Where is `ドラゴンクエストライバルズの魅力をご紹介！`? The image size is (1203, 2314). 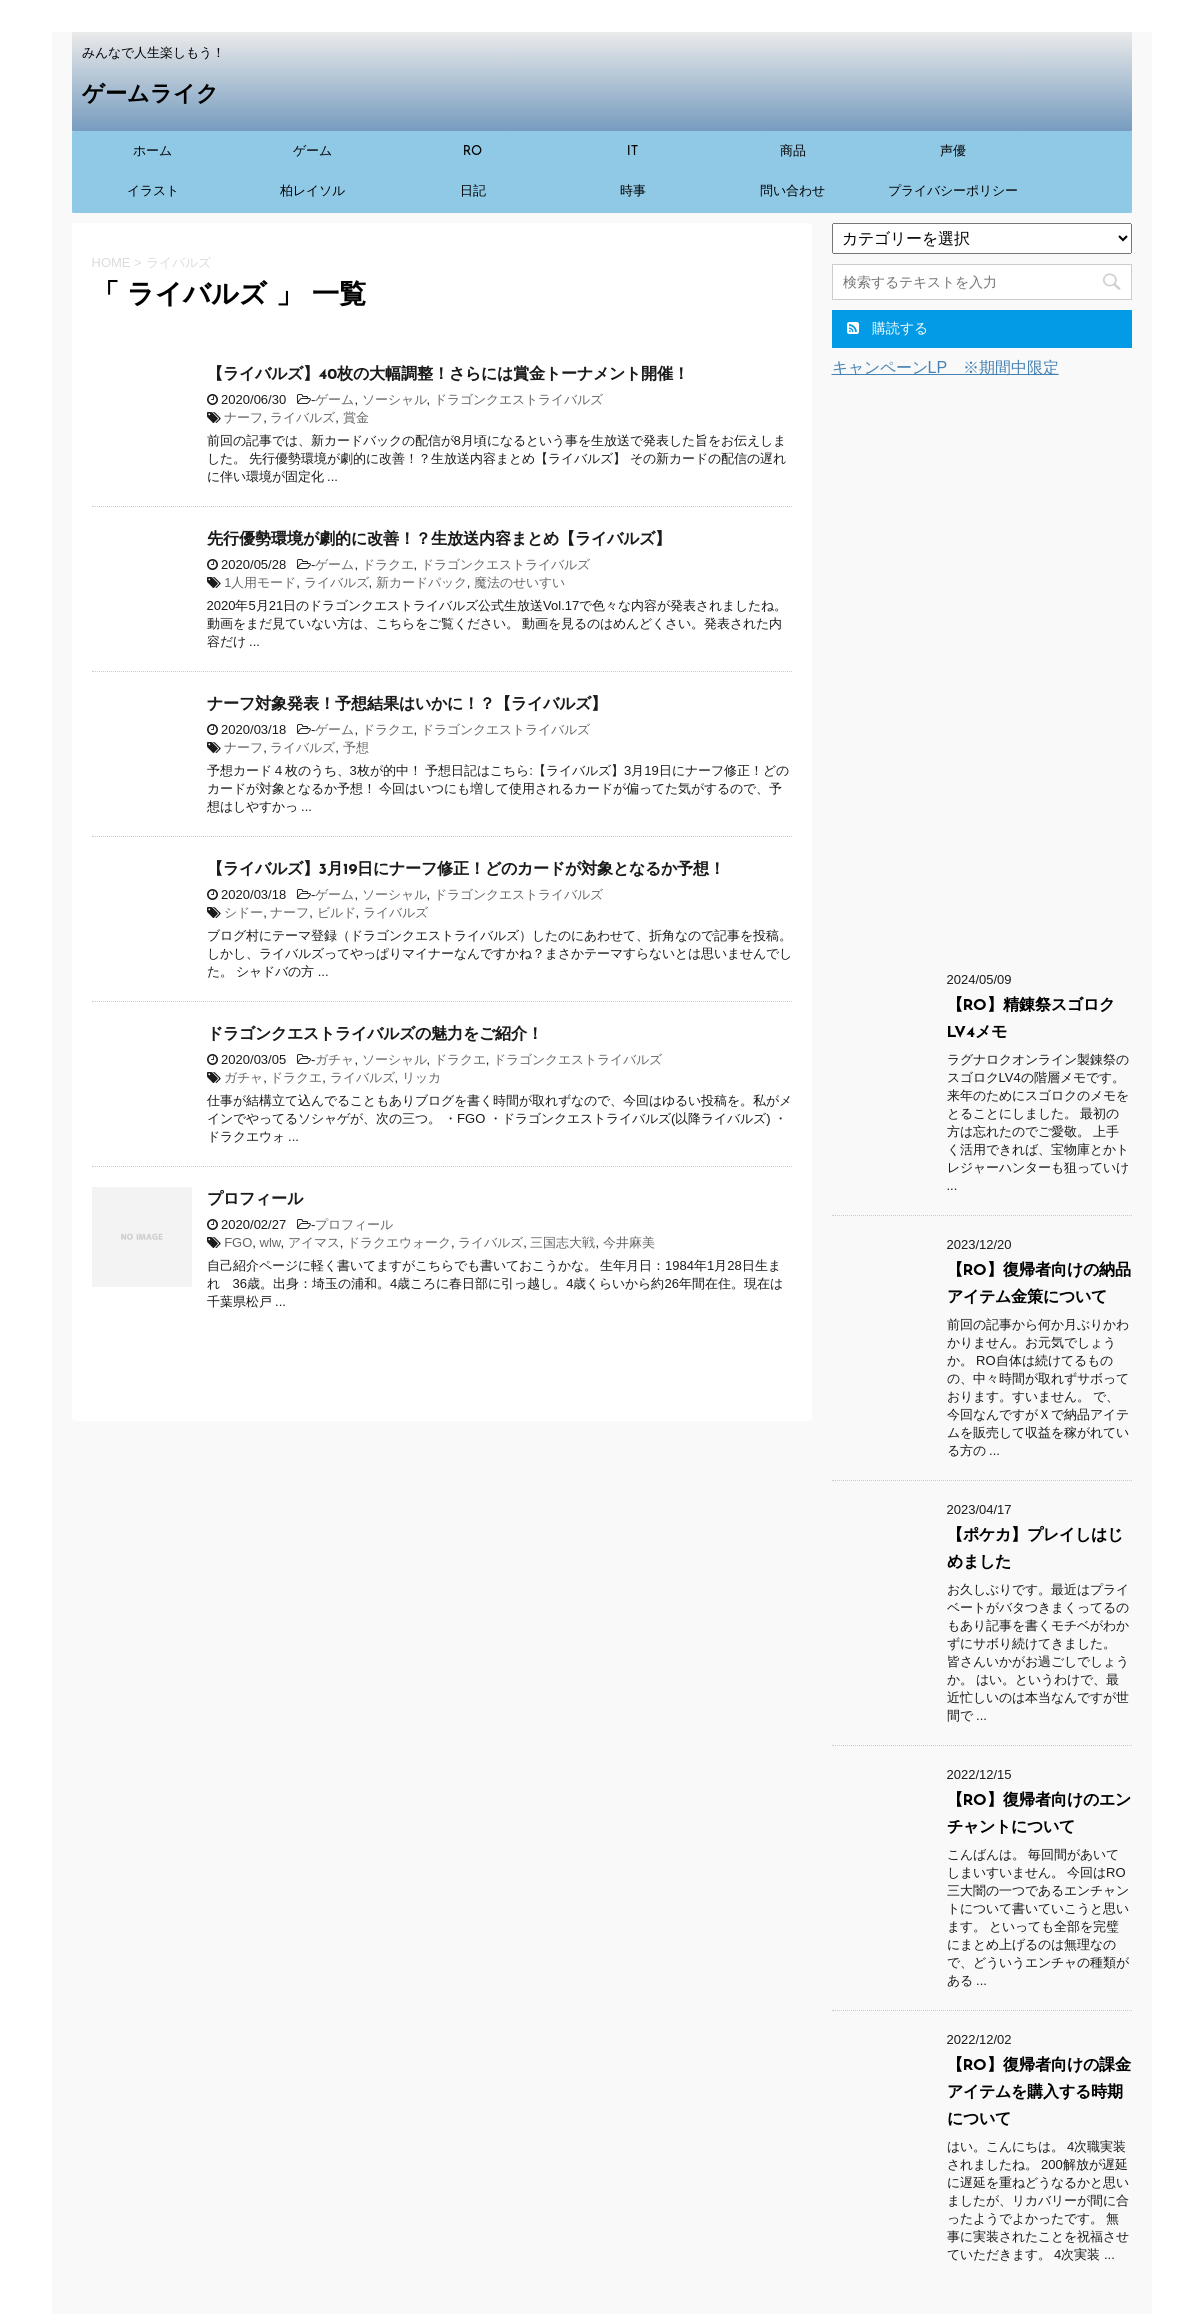 ドラゴンクエストライバルズの魅力をご紹介！ is located at coordinates (375, 1035).